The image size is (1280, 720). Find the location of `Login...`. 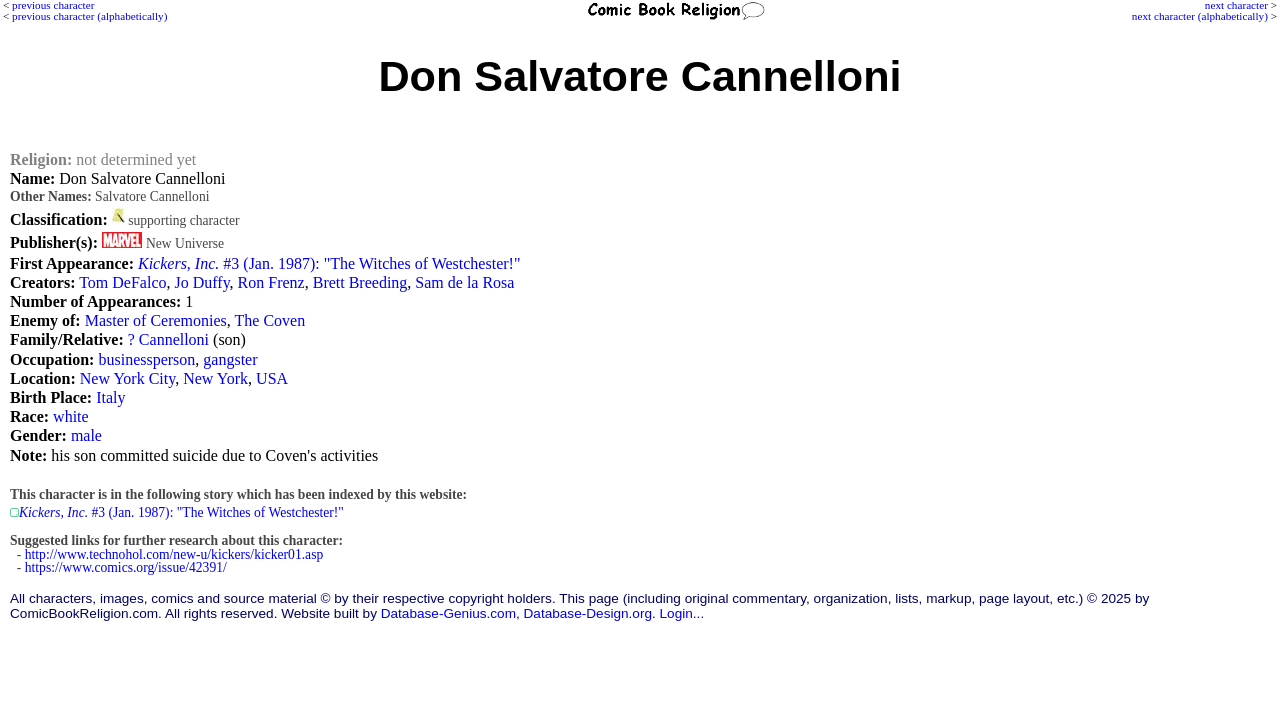

Login... is located at coordinates (682, 613).